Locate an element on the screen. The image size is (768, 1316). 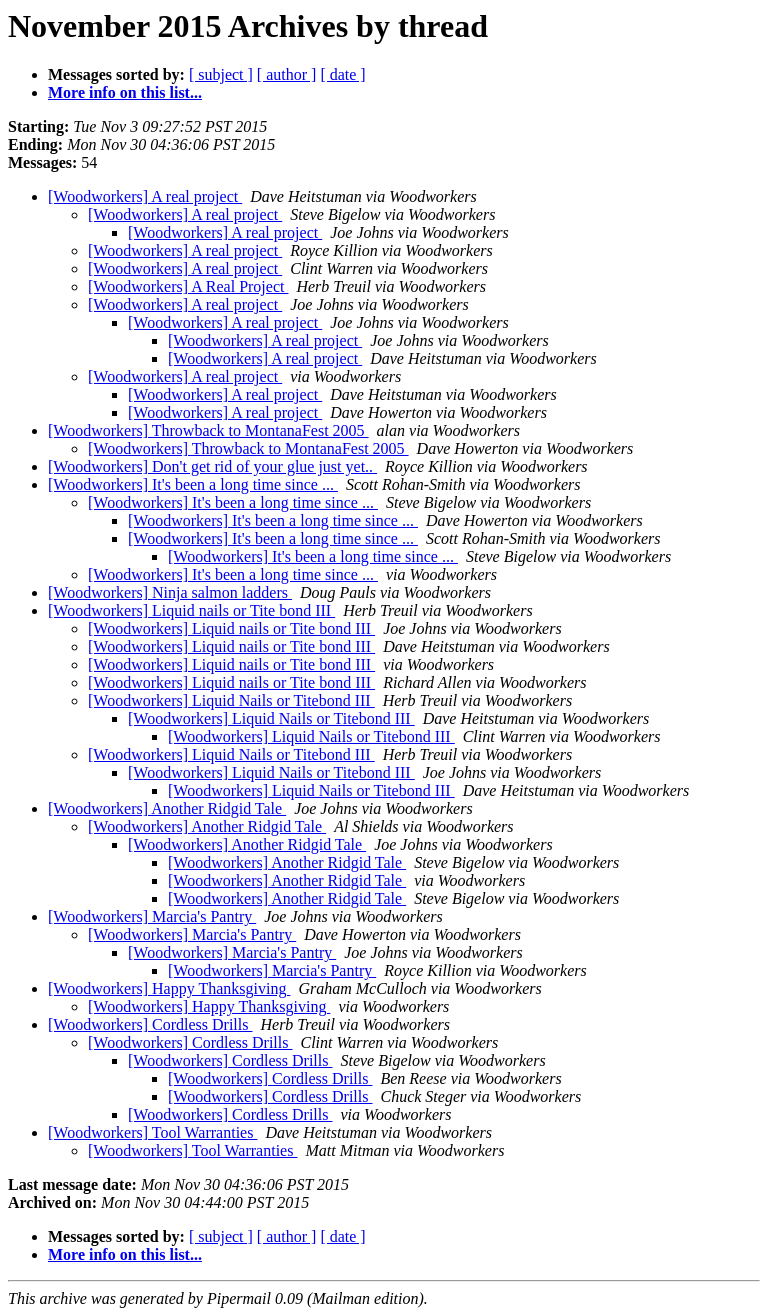
[ author ] is located at coordinates (287, 74).